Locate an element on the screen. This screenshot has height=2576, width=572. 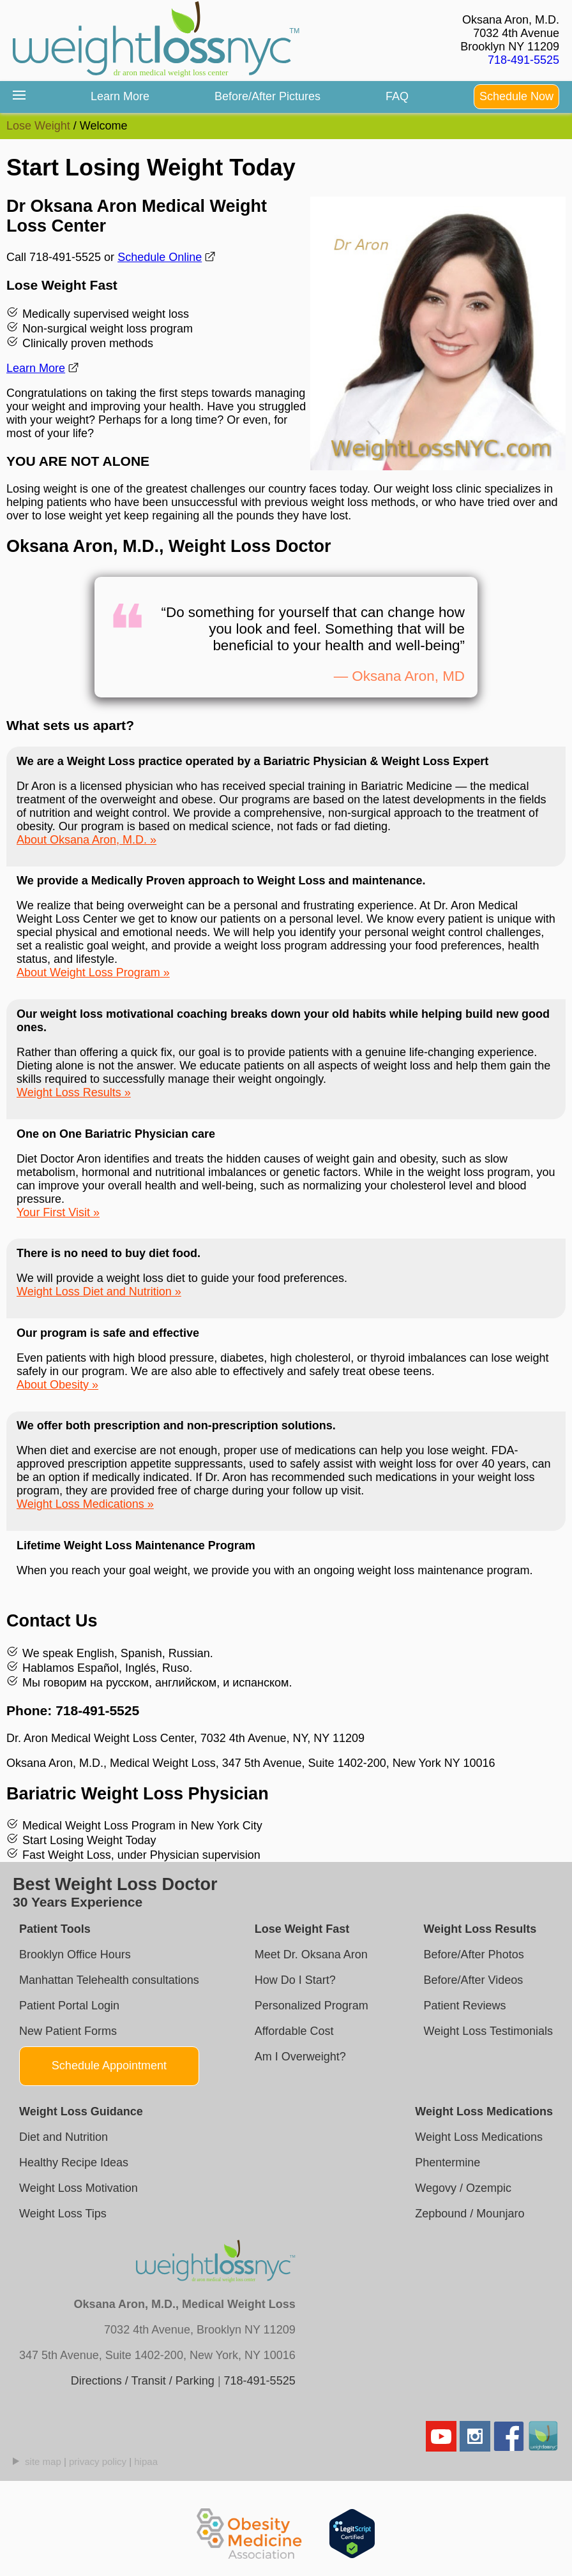
Weight Loss Medications is located at coordinates (80, 1504).